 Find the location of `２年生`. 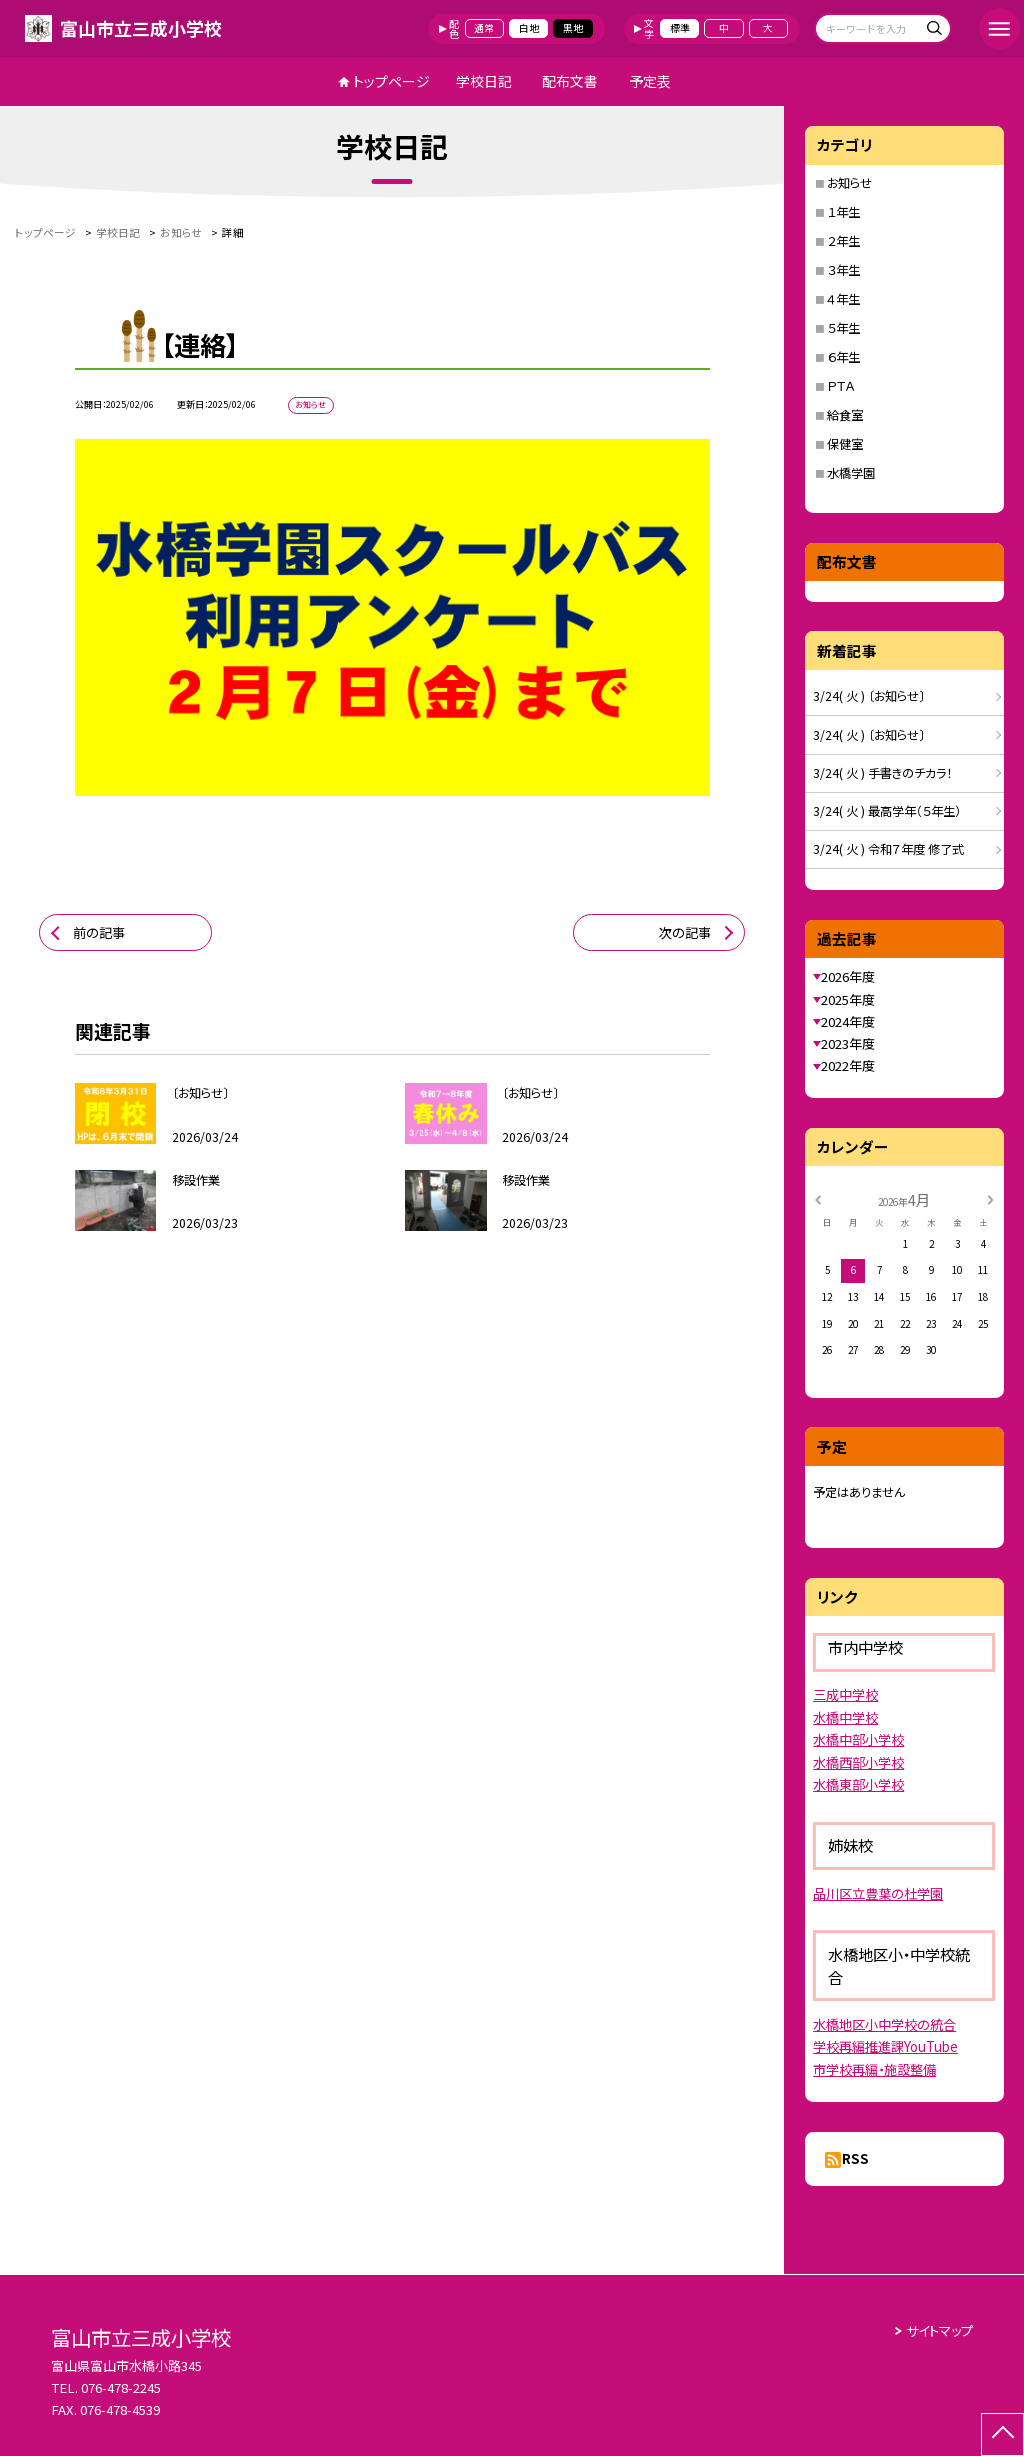

２年生 is located at coordinates (843, 241).